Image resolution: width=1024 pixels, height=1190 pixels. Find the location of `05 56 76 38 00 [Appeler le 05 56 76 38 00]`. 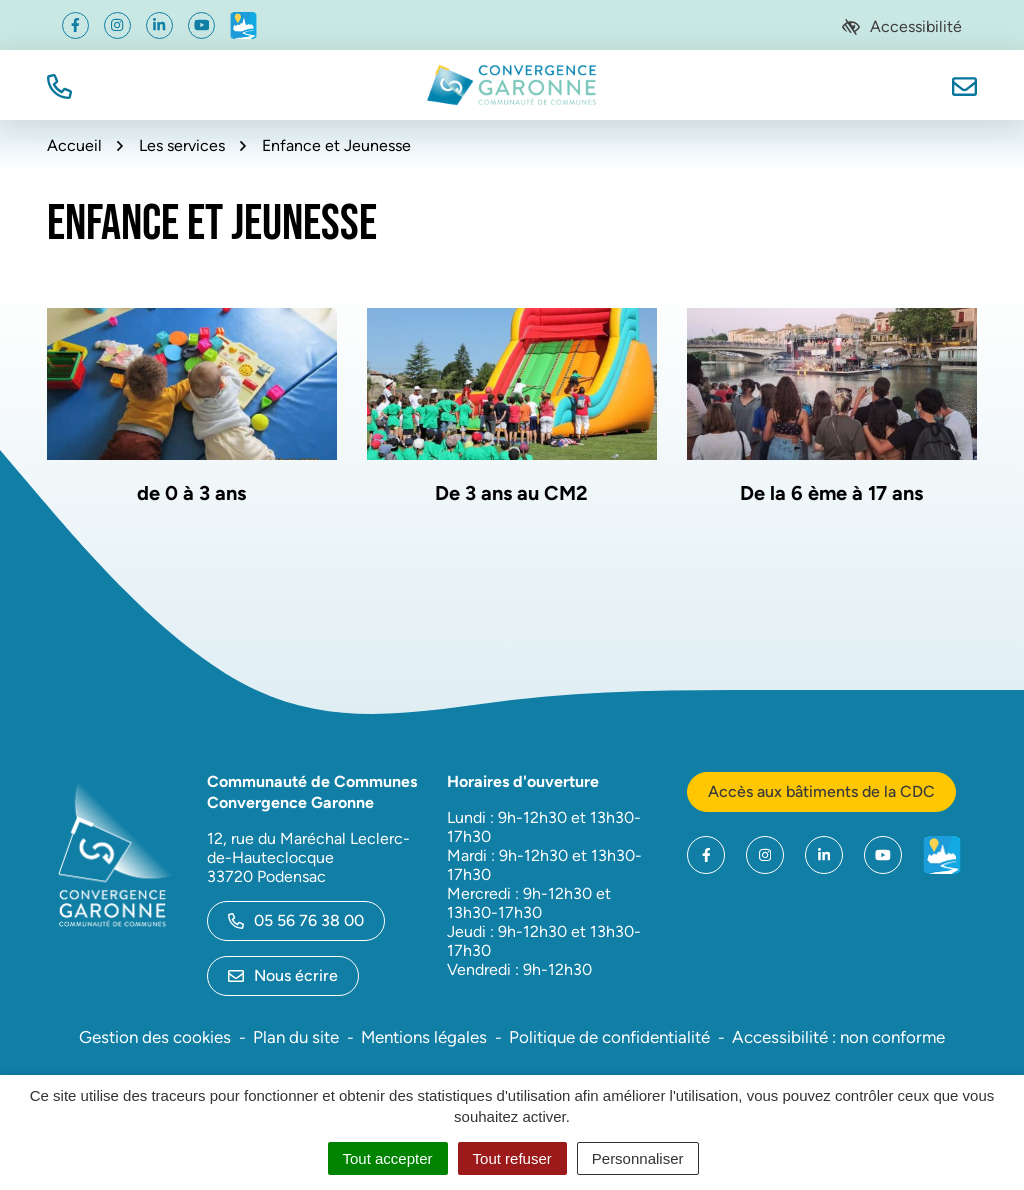

05 56 76 38 00 [Appeler le 05 56 76 38 00] is located at coordinates (296, 920).